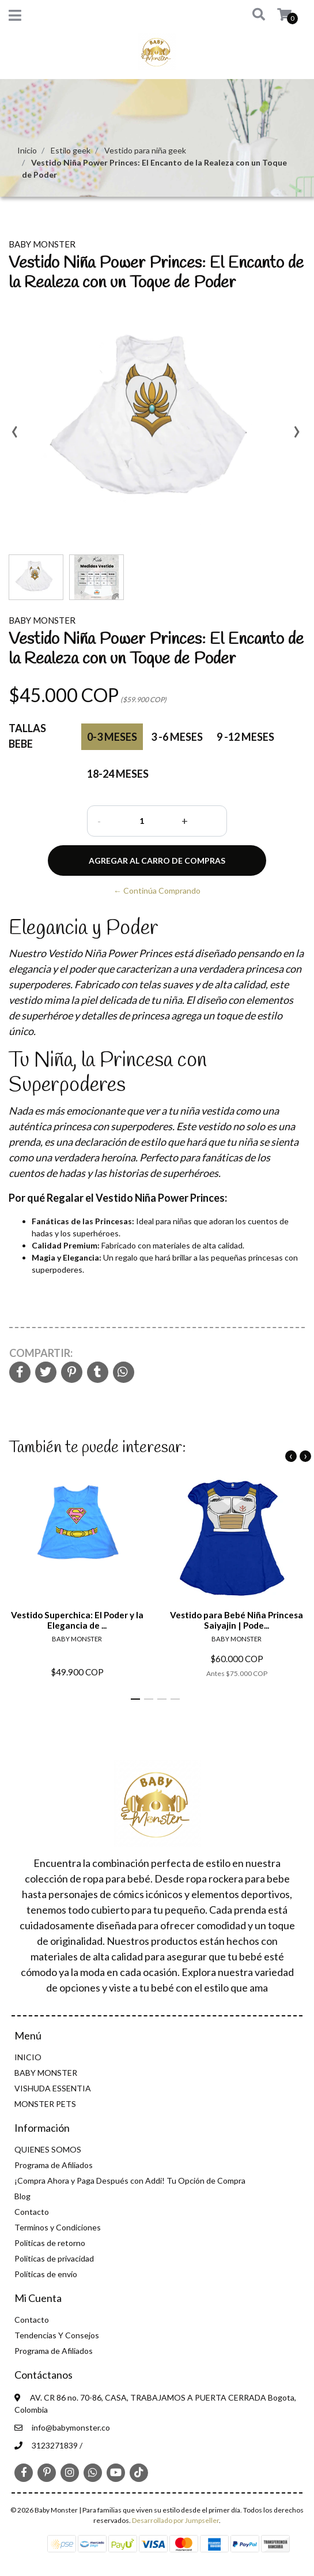  Describe the element at coordinates (27, 2057) in the screenshot. I see `INICIO` at that location.